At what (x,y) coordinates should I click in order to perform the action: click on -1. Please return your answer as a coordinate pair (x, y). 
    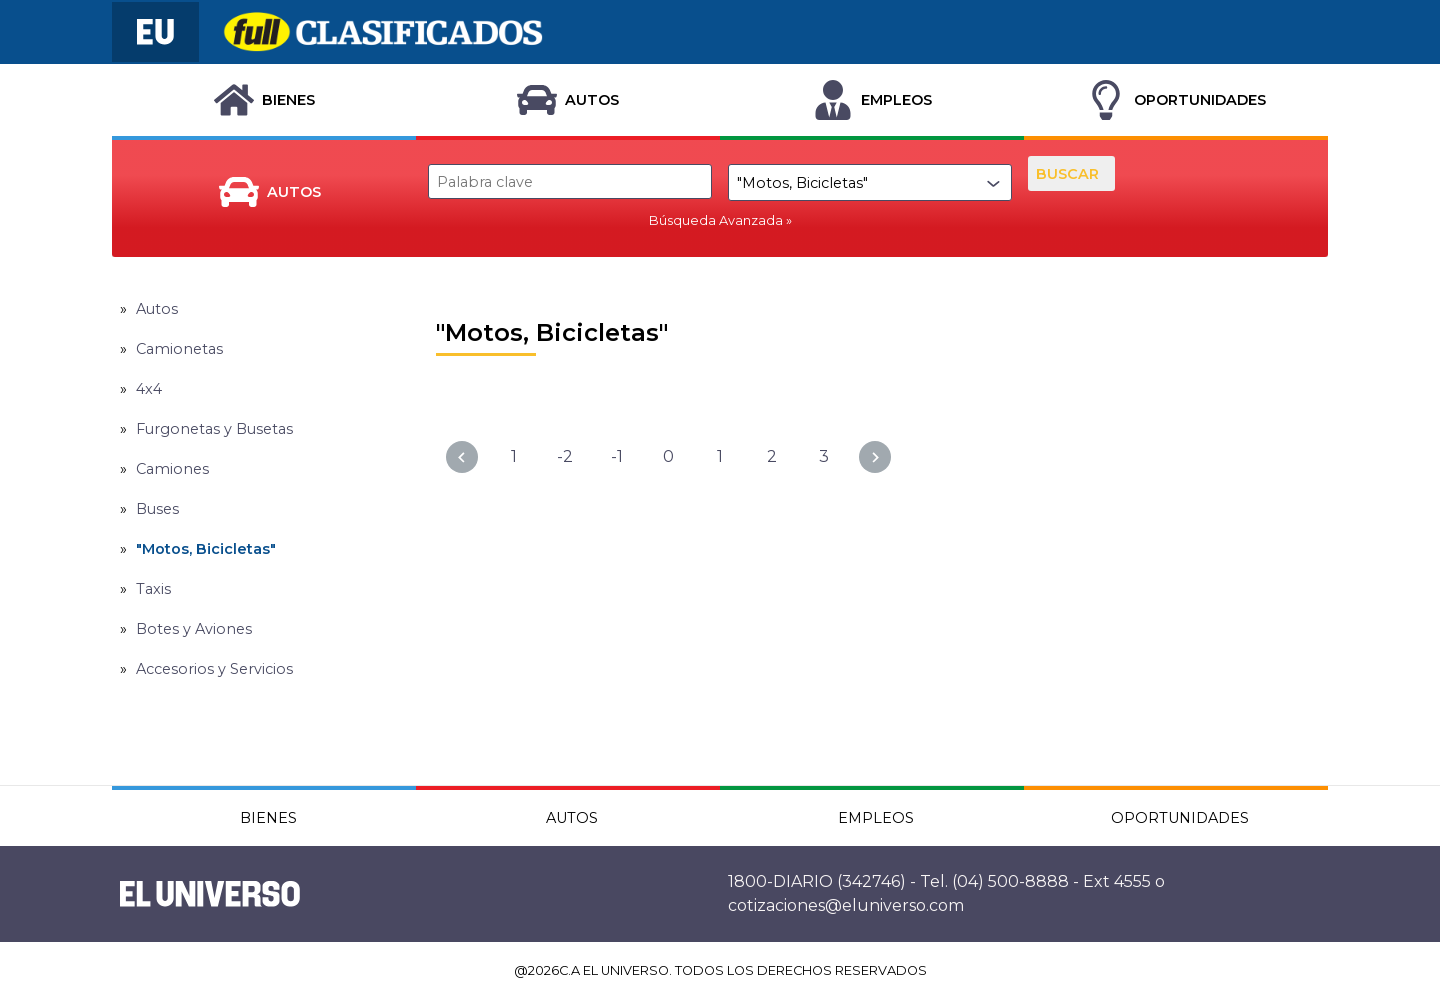
    Looking at the image, I should click on (617, 456).